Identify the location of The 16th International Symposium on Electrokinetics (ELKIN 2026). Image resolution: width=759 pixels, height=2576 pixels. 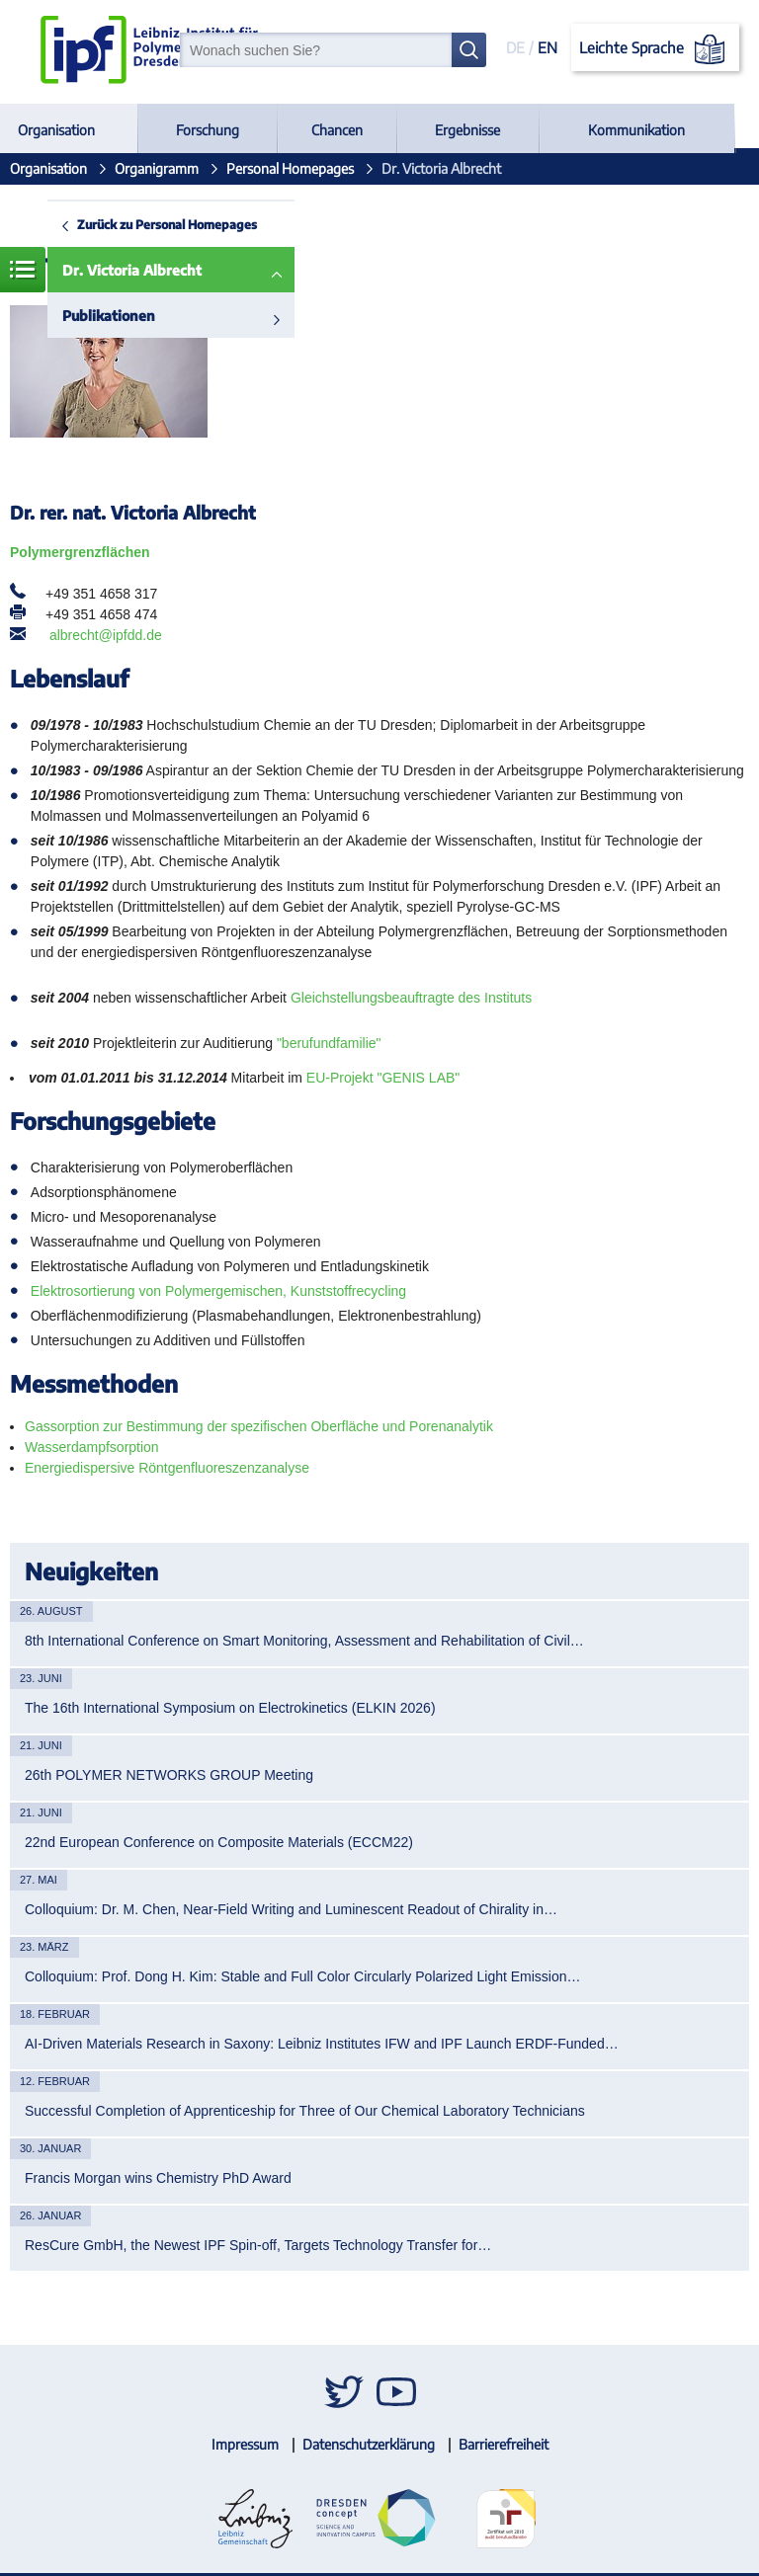
(230, 1708).